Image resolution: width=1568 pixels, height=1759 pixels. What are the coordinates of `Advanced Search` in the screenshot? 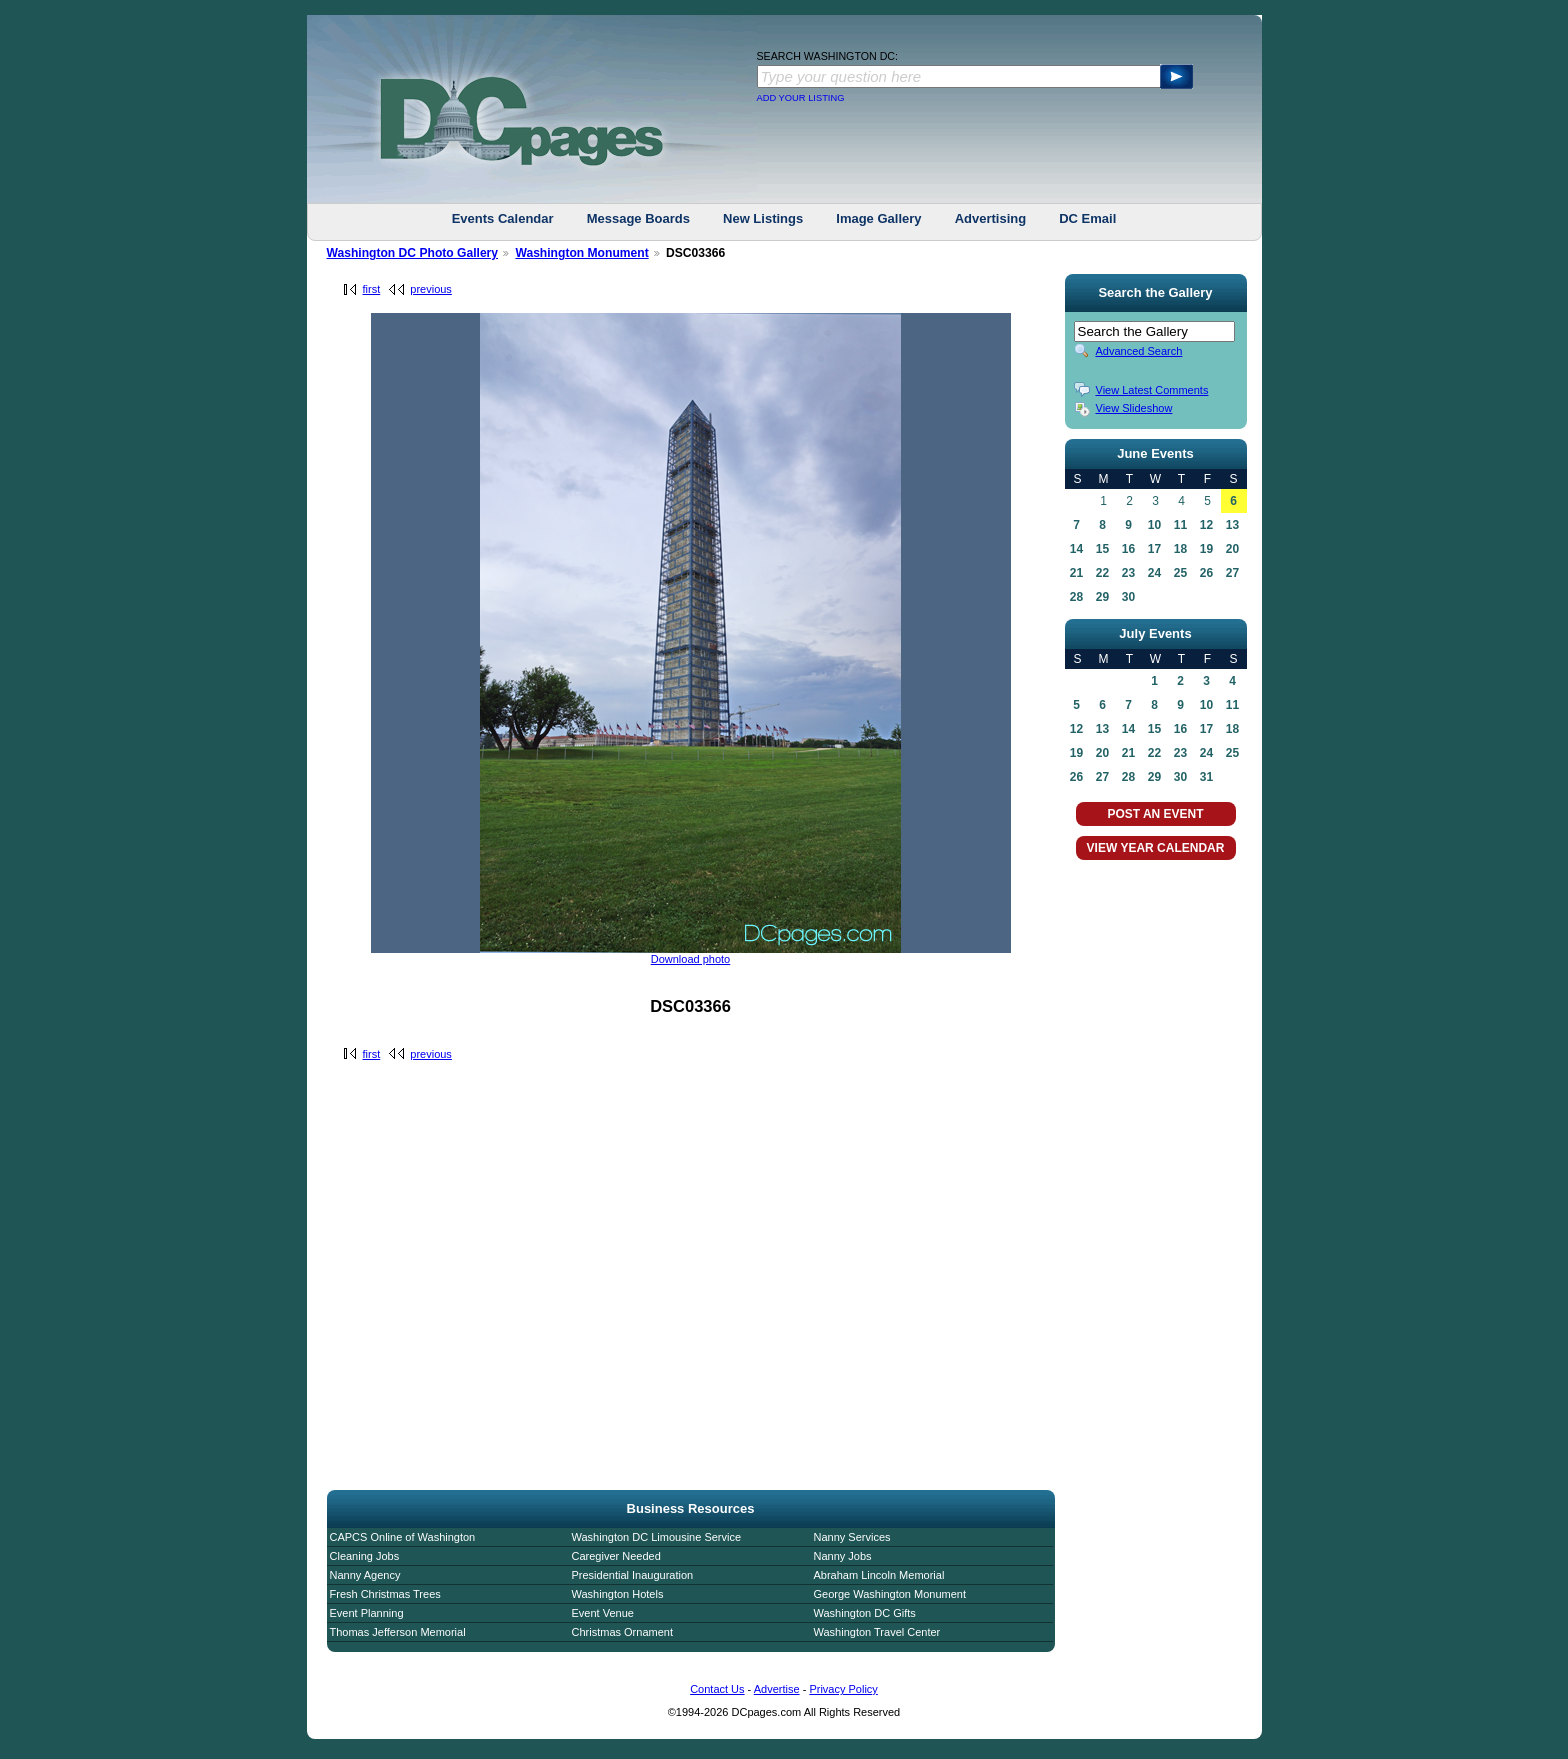 It's located at (1139, 351).